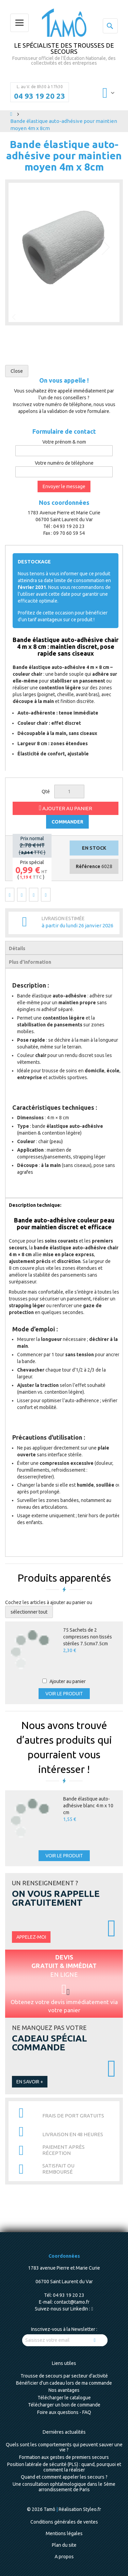  Describe the element at coordinates (64, 2397) in the screenshot. I see `Télécharger le catalogue` at that location.